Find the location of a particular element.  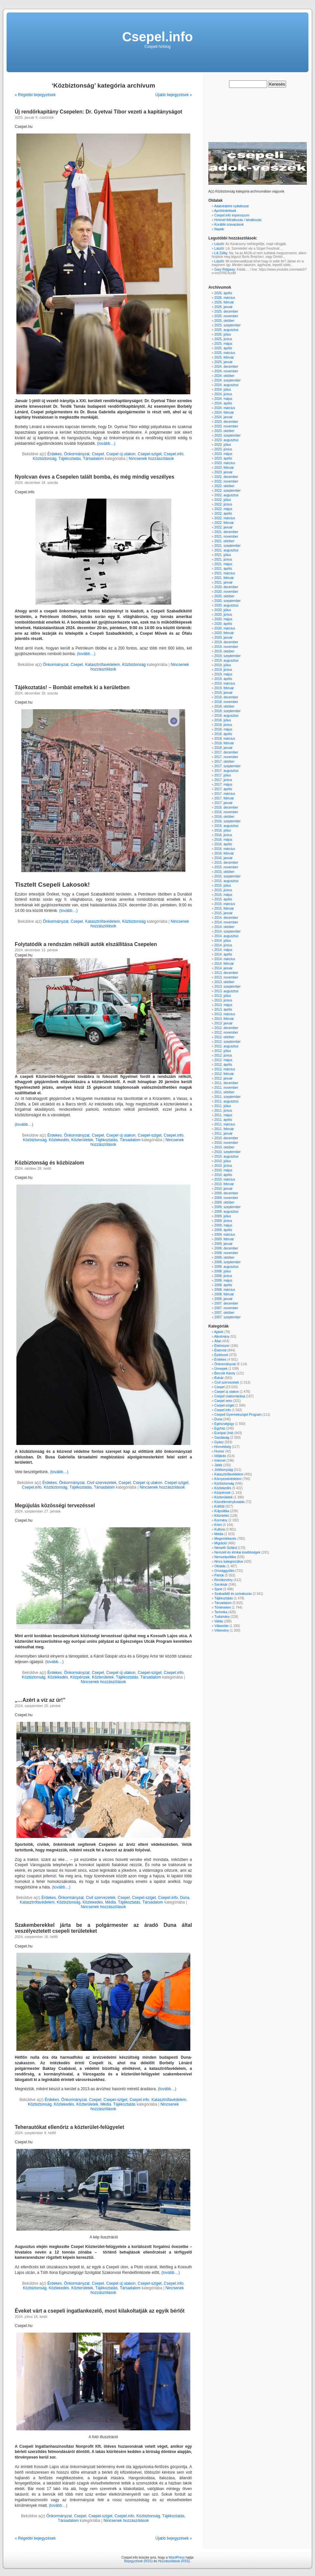

2026. február is located at coordinates (224, 302).